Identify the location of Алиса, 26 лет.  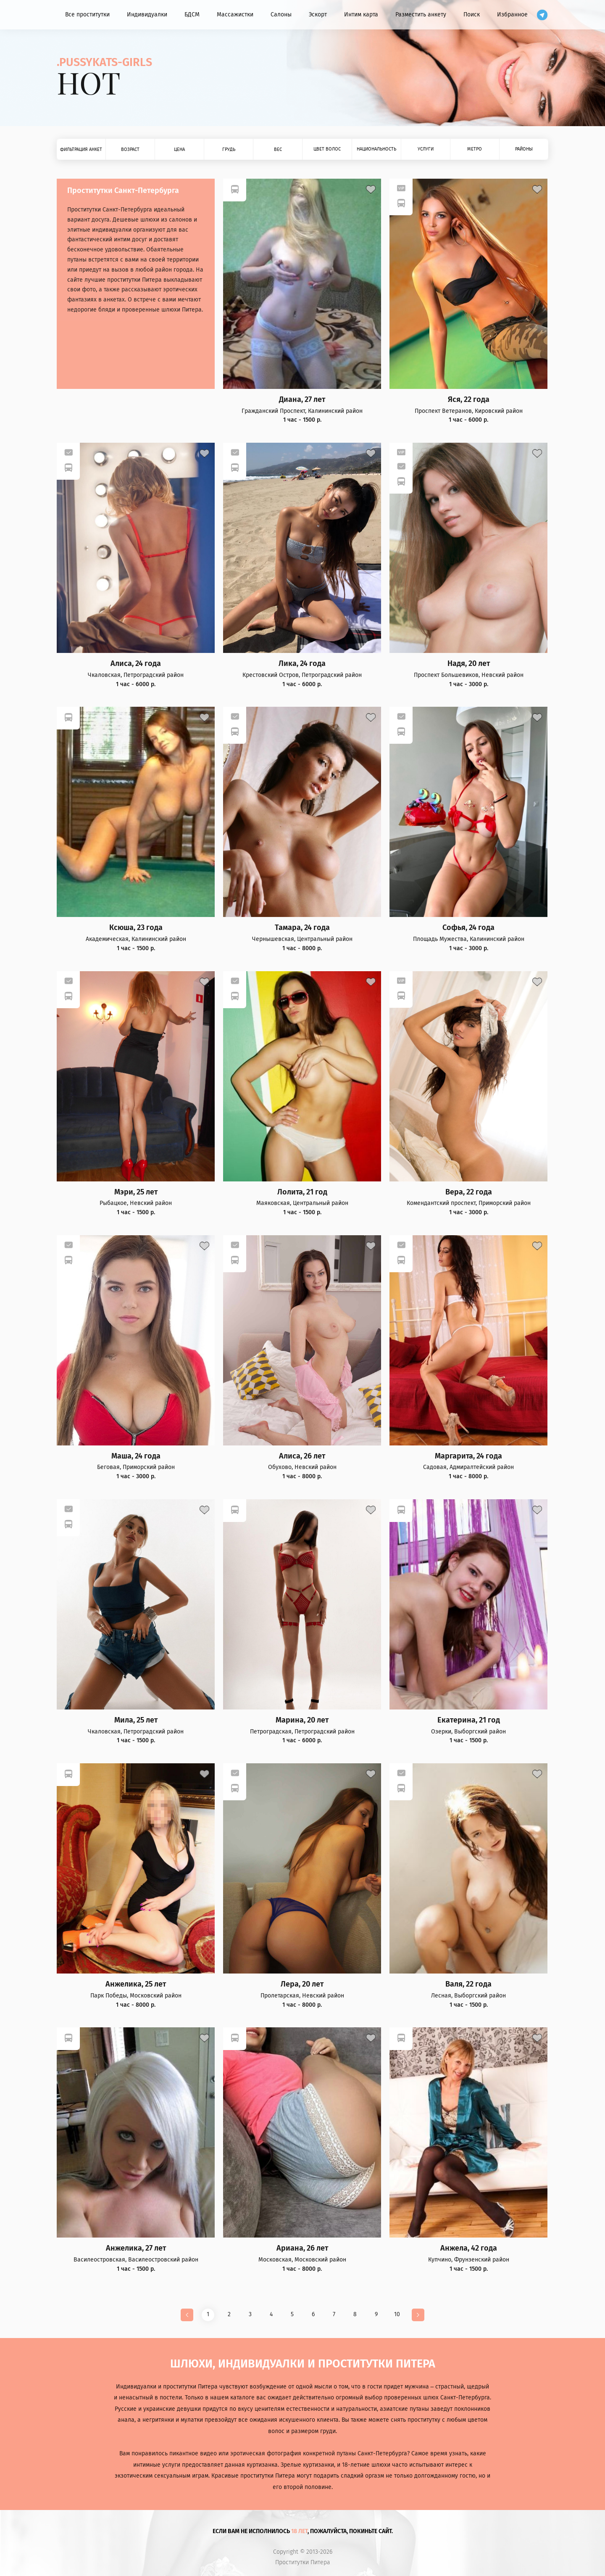
(302, 1456).